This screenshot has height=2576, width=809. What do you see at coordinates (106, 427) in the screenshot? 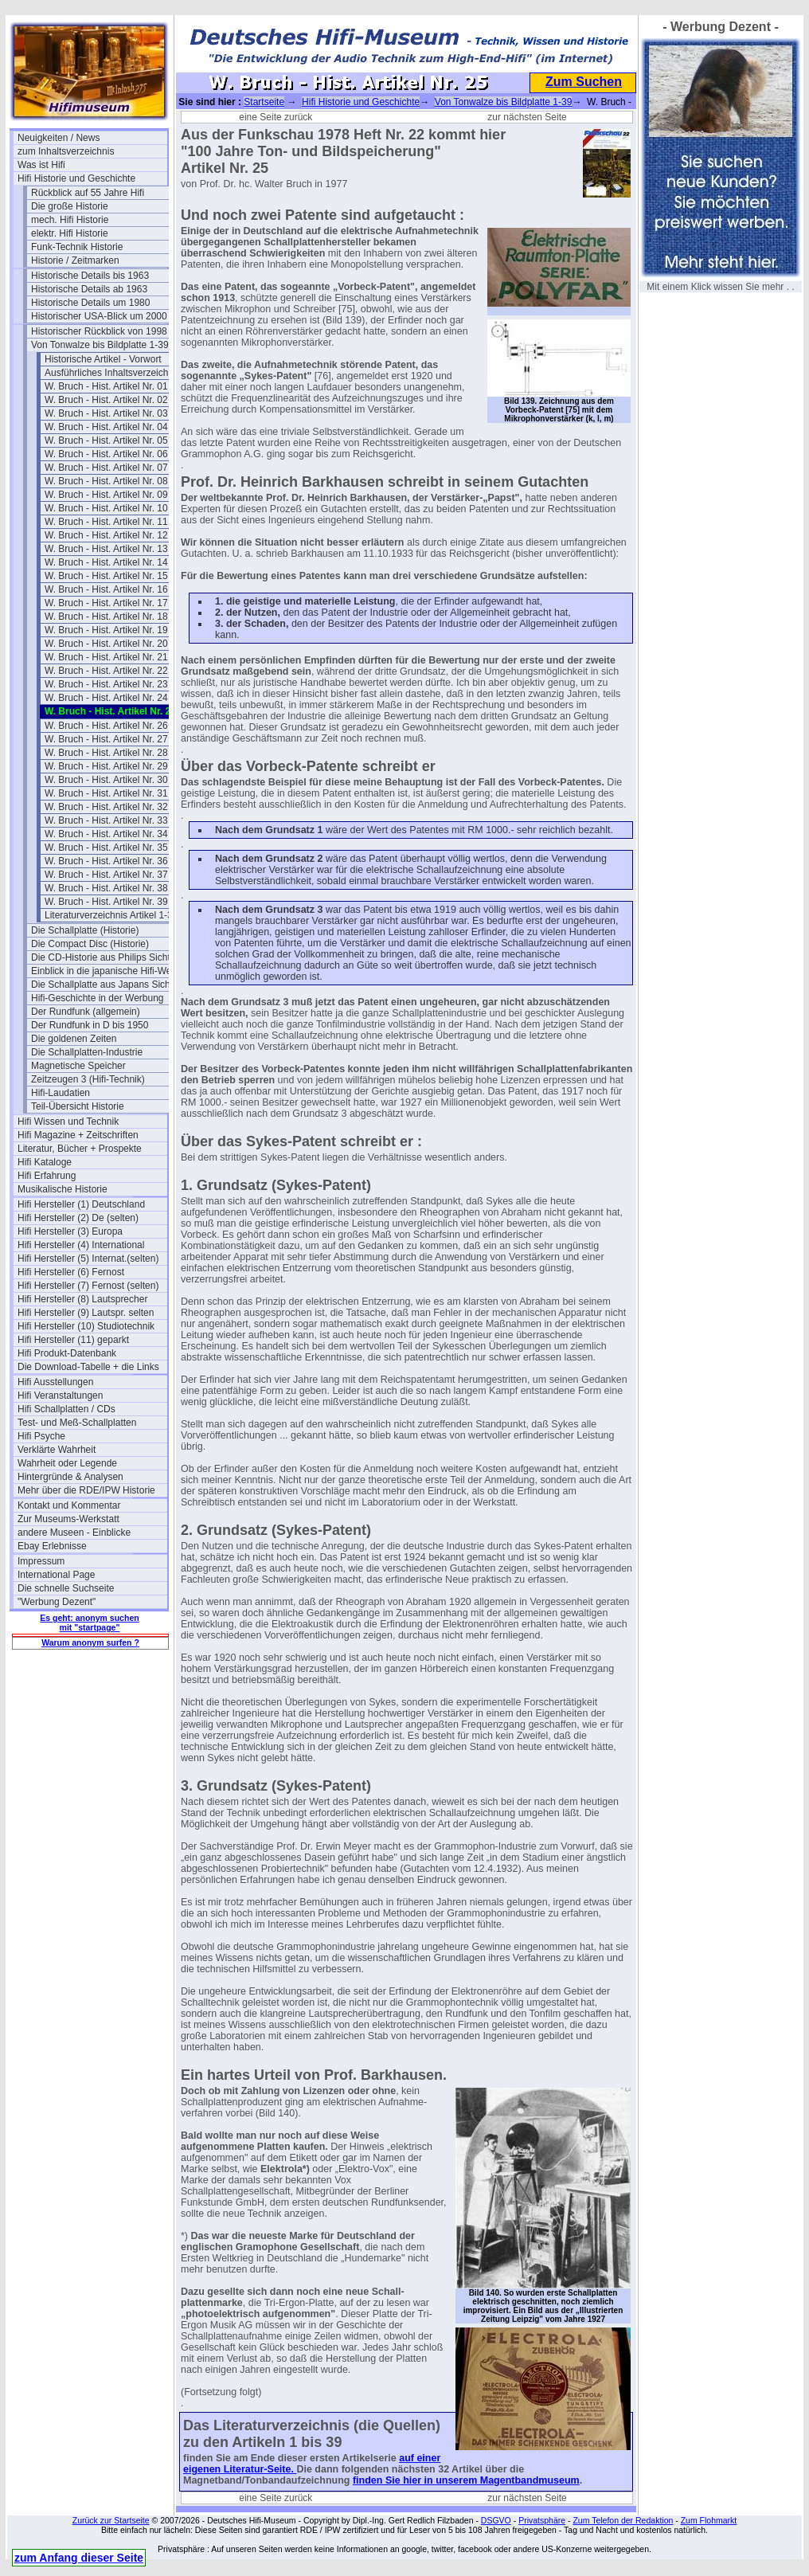
I see `W. Bruch - Hist. Artikel Nr. 04` at bounding box center [106, 427].